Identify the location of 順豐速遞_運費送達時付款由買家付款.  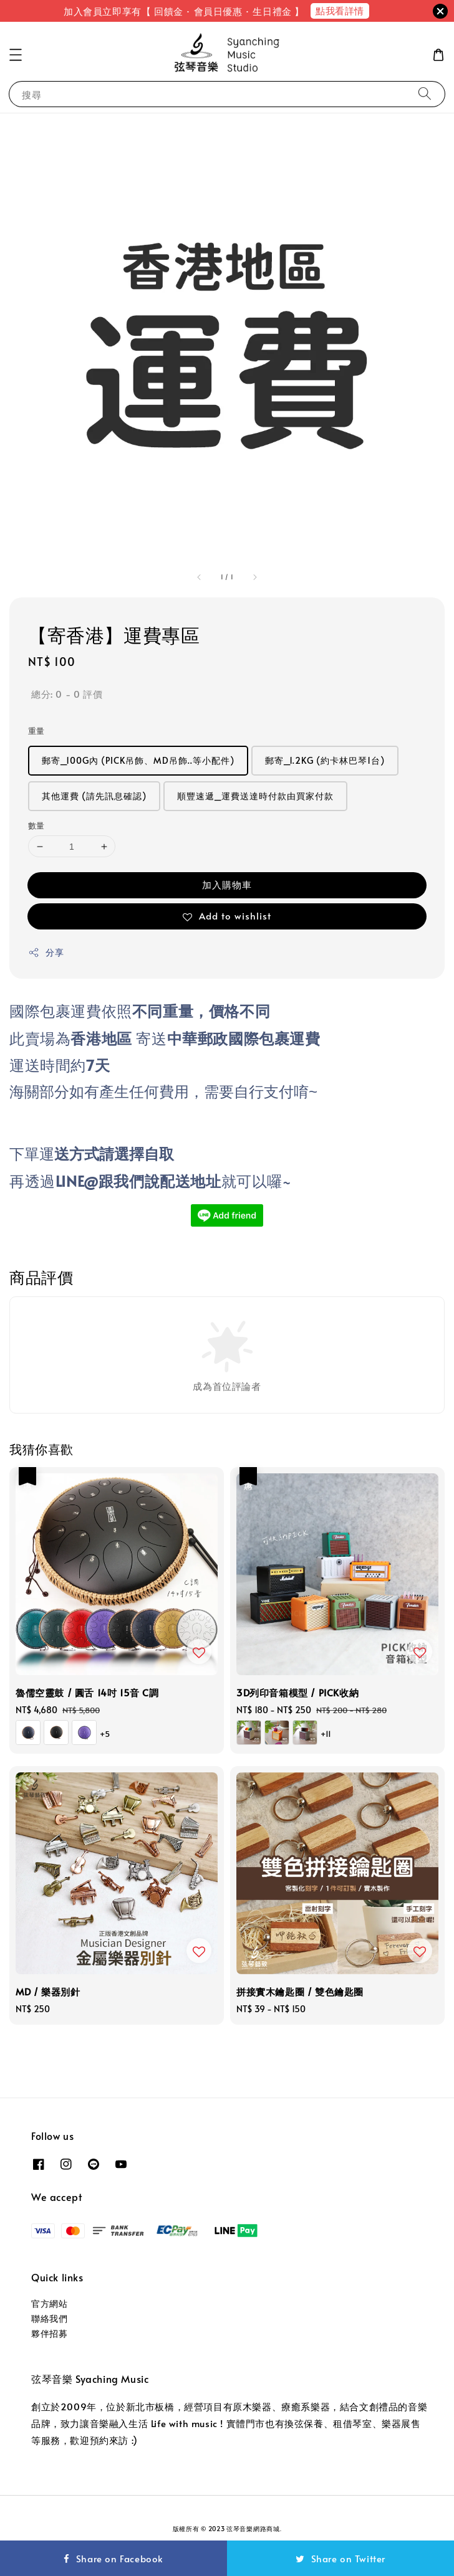
(255, 796).